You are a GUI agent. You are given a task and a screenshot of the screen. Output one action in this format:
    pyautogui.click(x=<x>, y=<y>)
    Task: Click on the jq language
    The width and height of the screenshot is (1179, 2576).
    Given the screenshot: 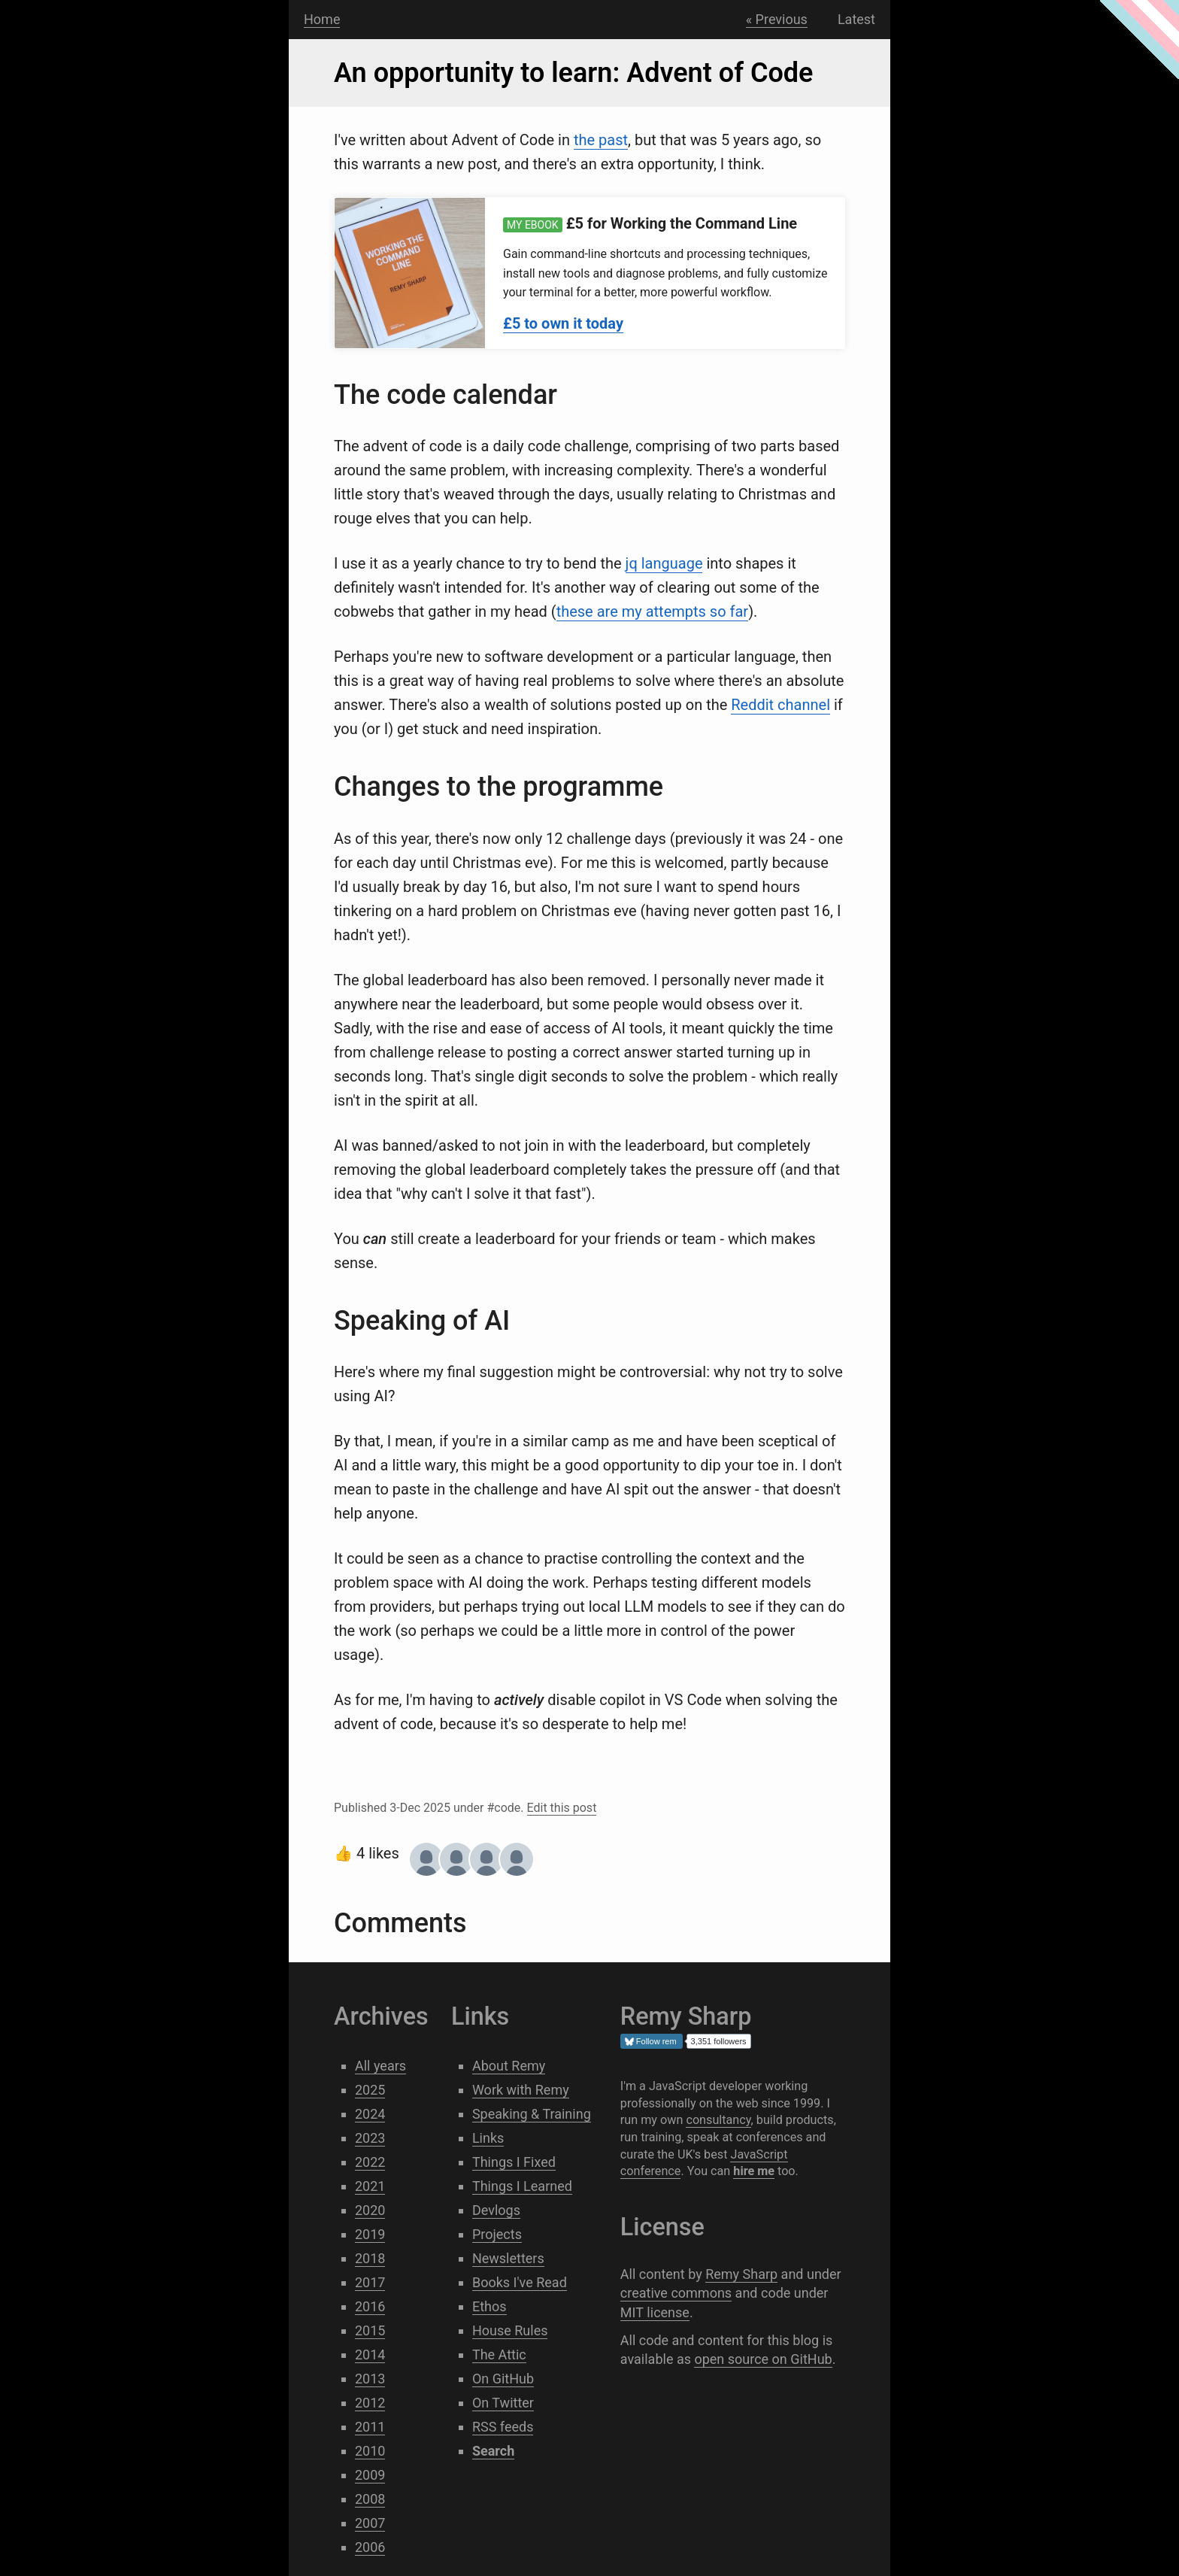 What is the action you would take?
    pyautogui.click(x=664, y=563)
    